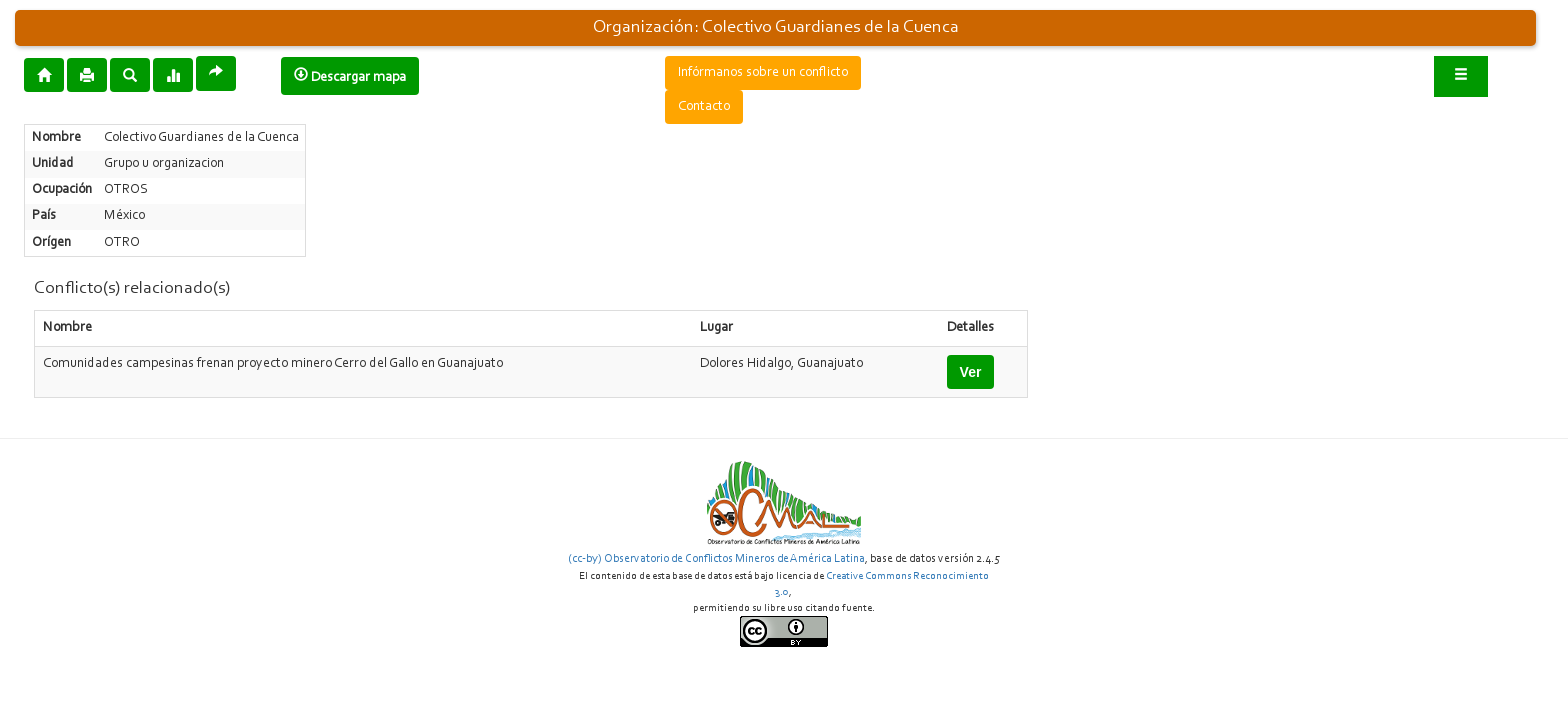 The width and height of the screenshot is (1568, 720). Describe the element at coordinates (716, 559) in the screenshot. I see `(cc-by) Observatorio de Conflictos Mineros de América Latina` at that location.